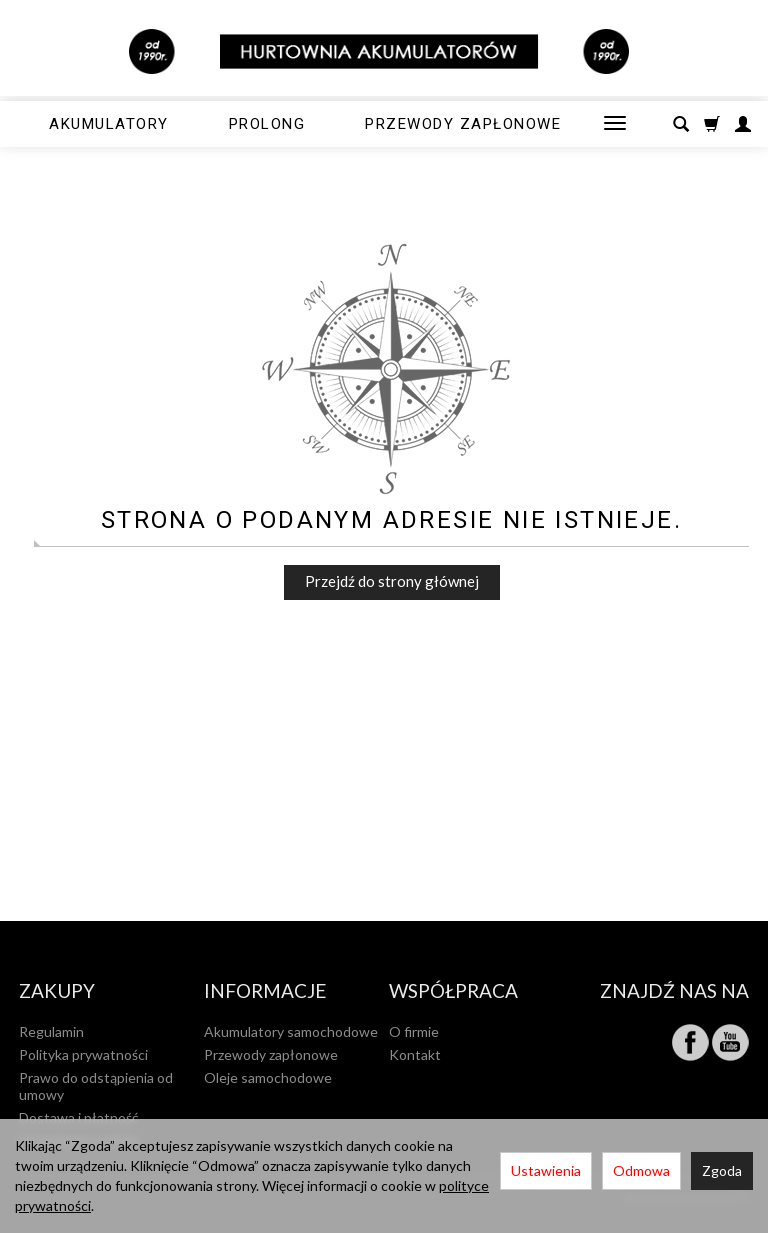 The image size is (768, 1233). Describe the element at coordinates (641, 1170) in the screenshot. I see `Odmowa` at that location.